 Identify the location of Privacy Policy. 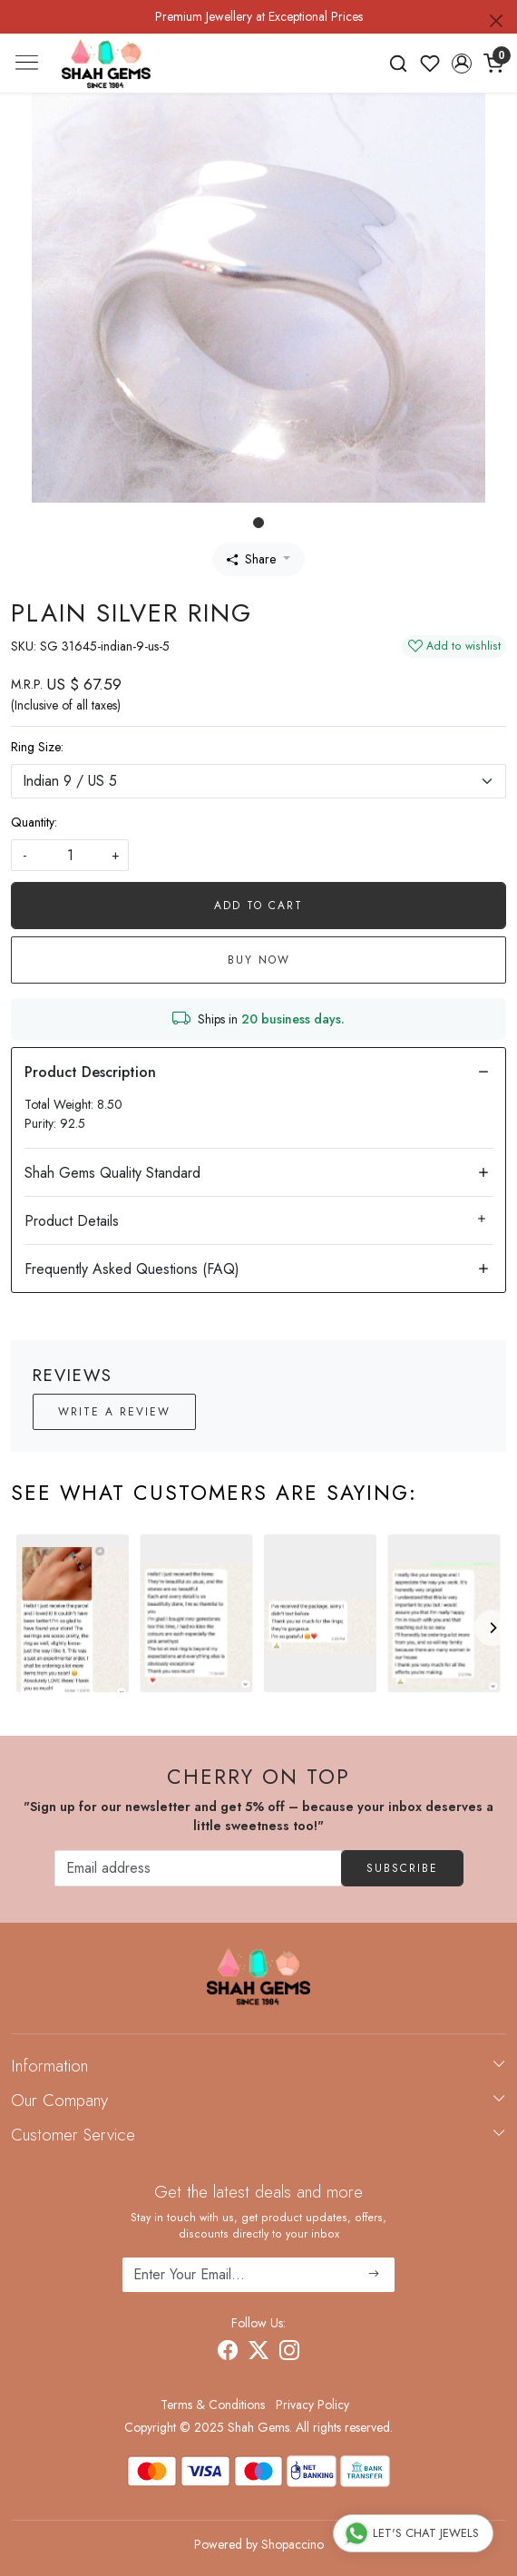
(312, 2404).